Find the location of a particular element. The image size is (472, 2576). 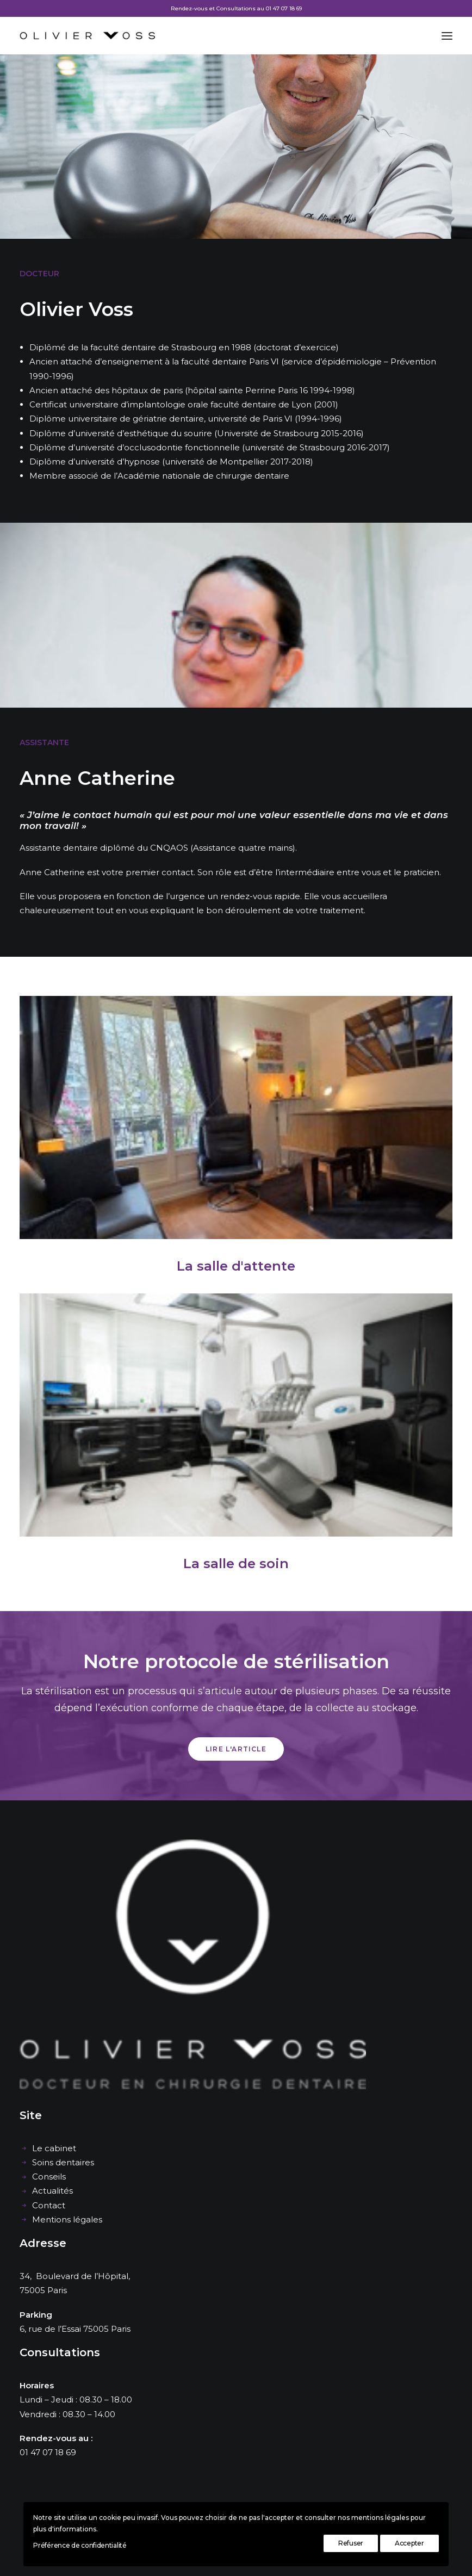

Actualités is located at coordinates (52, 2190).